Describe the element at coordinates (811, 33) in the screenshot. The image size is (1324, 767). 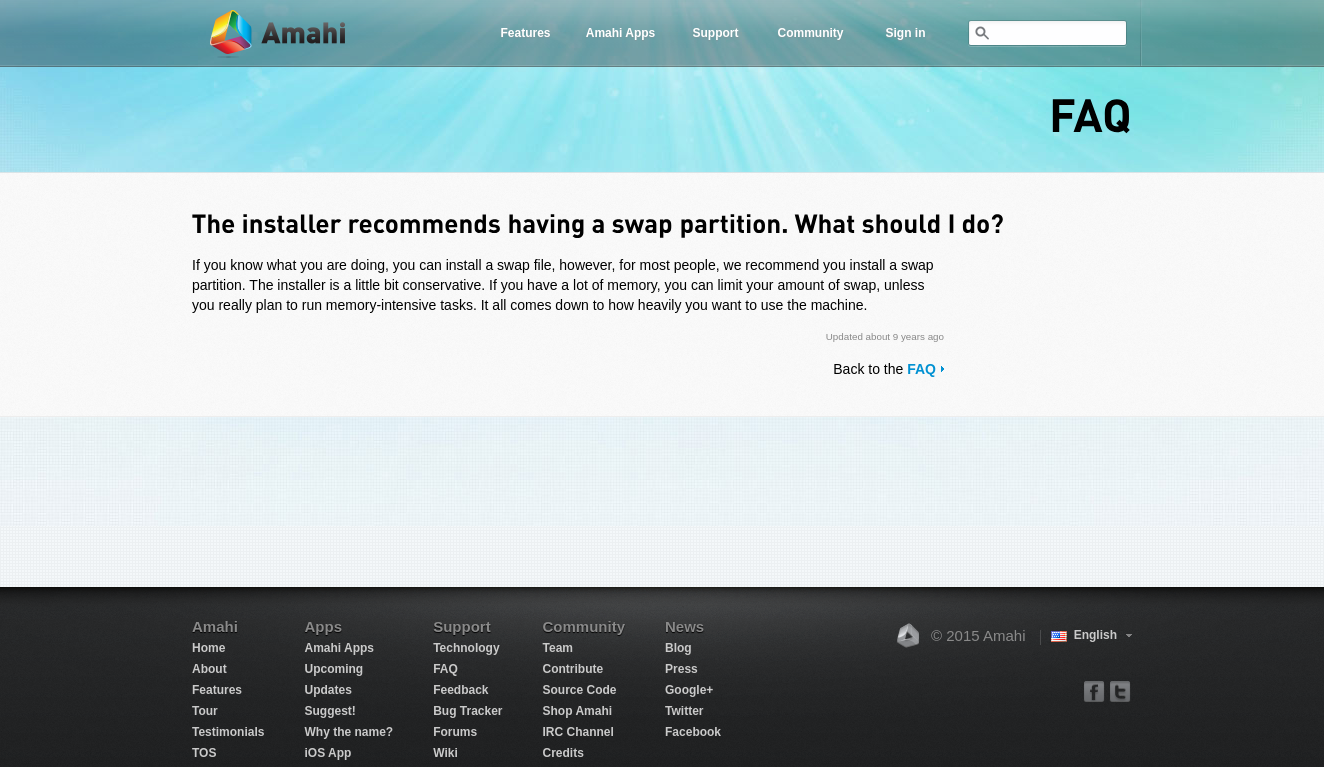
I see `Community` at that location.